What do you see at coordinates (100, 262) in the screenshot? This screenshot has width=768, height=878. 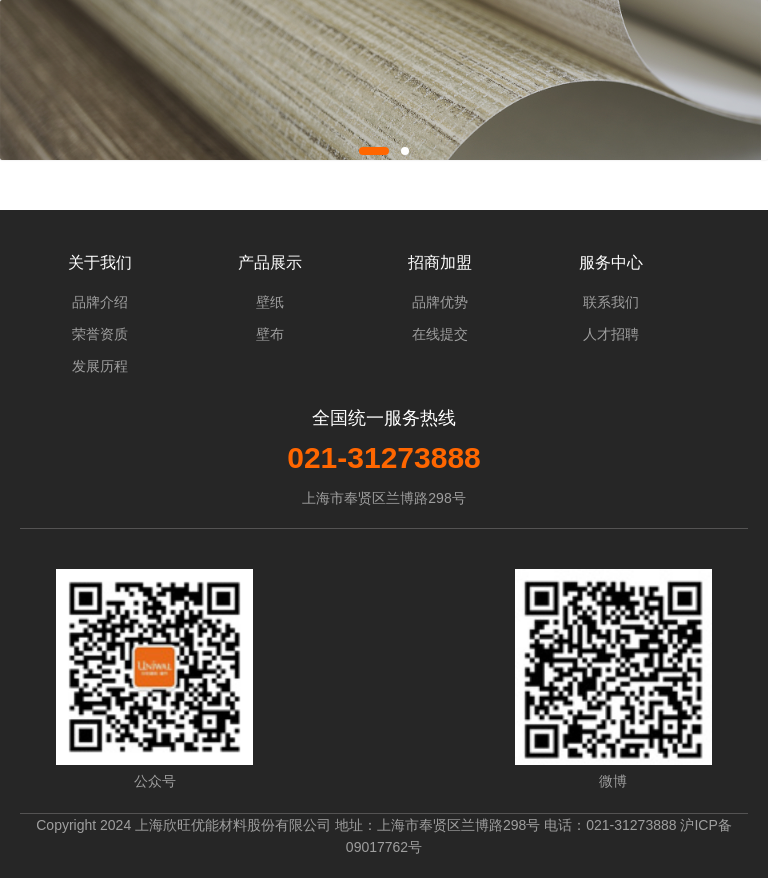 I see `关于我们` at bounding box center [100, 262].